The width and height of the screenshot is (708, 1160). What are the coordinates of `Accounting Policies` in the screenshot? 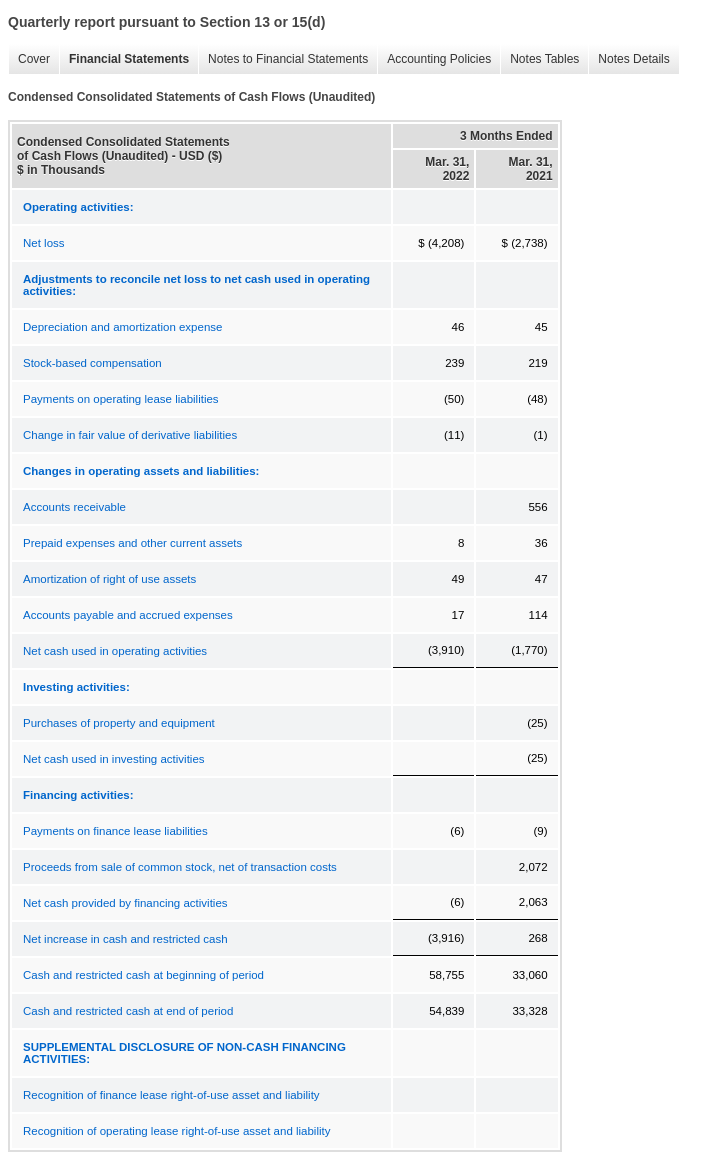 It's located at (434, 59).